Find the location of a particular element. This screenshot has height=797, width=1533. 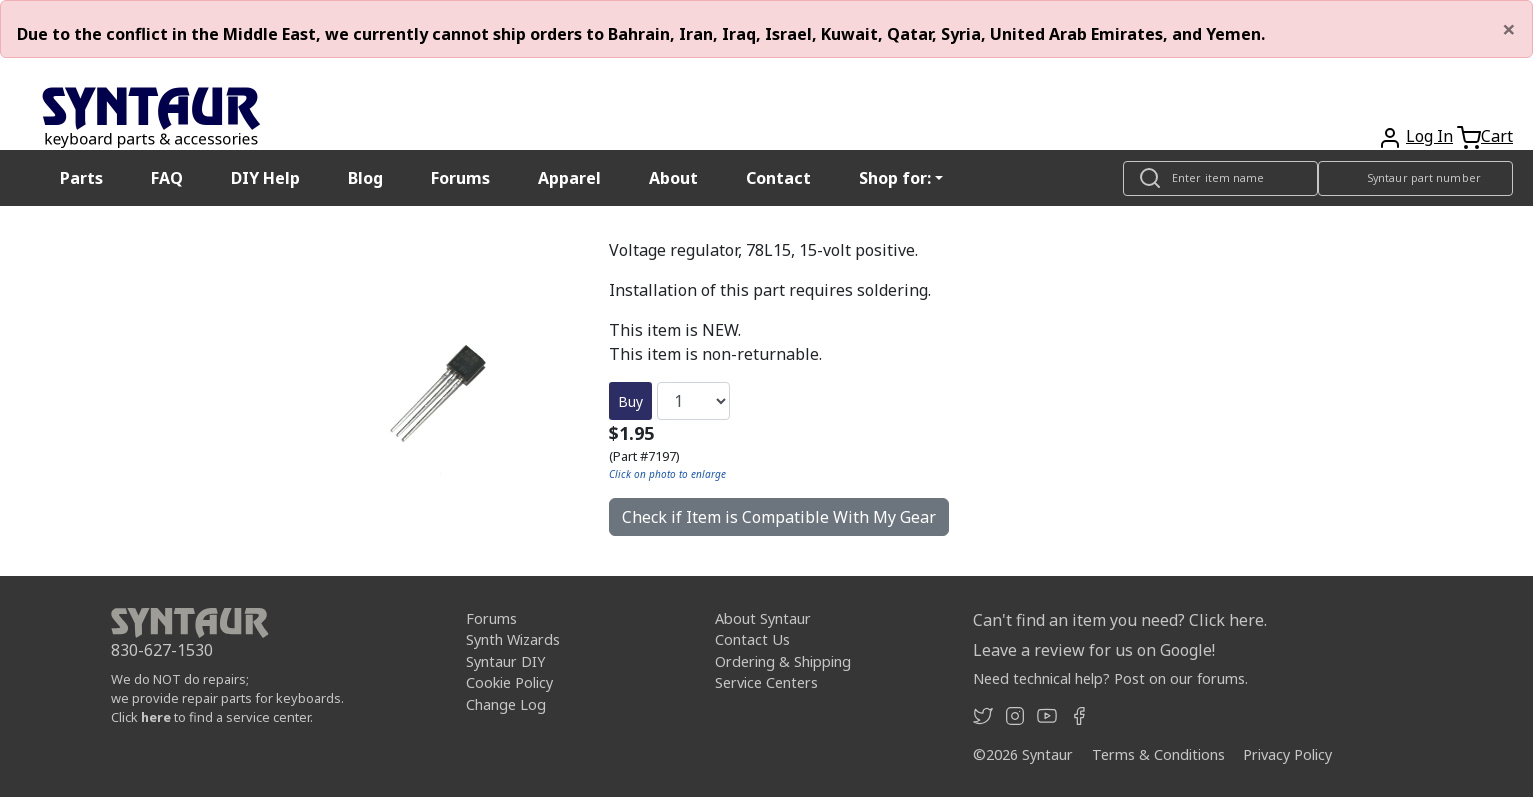

Cart is located at coordinates (1497, 136).